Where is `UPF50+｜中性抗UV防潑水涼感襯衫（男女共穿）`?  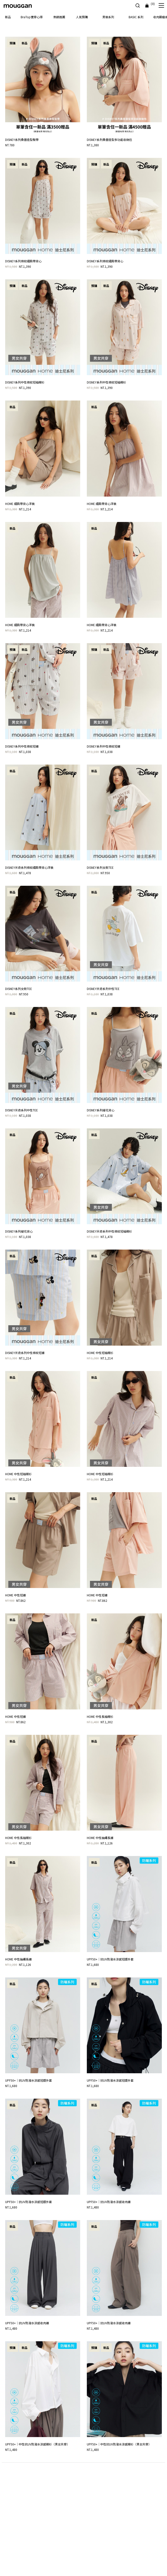
UPF50+｜中性抗UV防潑水涼感襯衫（男女共穿） is located at coordinates (37, 2444).